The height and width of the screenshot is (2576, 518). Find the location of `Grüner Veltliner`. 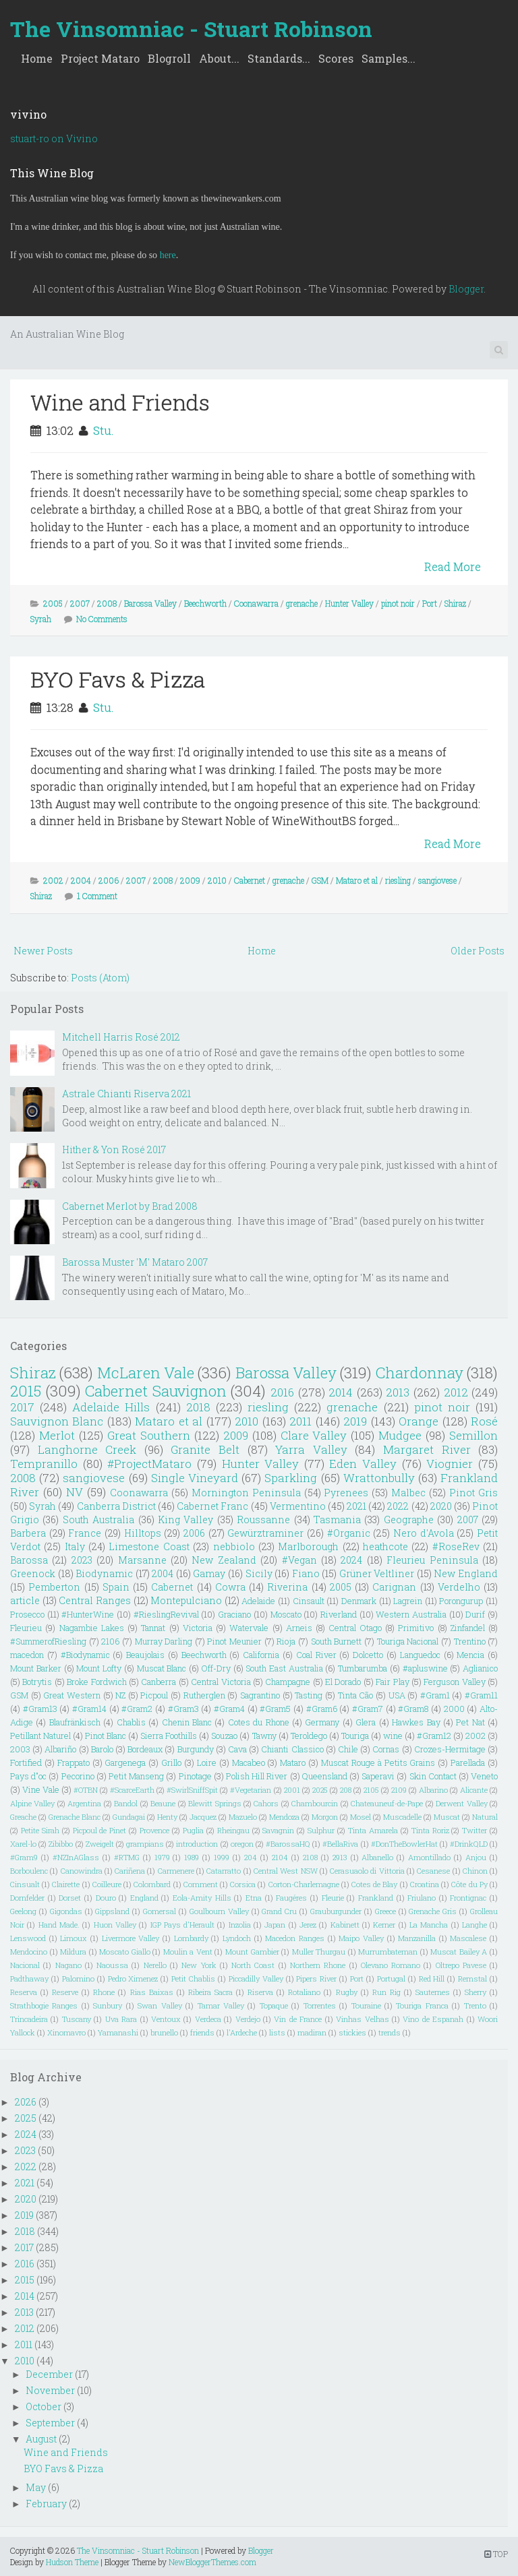

Grüner Veltliner is located at coordinates (377, 1573).